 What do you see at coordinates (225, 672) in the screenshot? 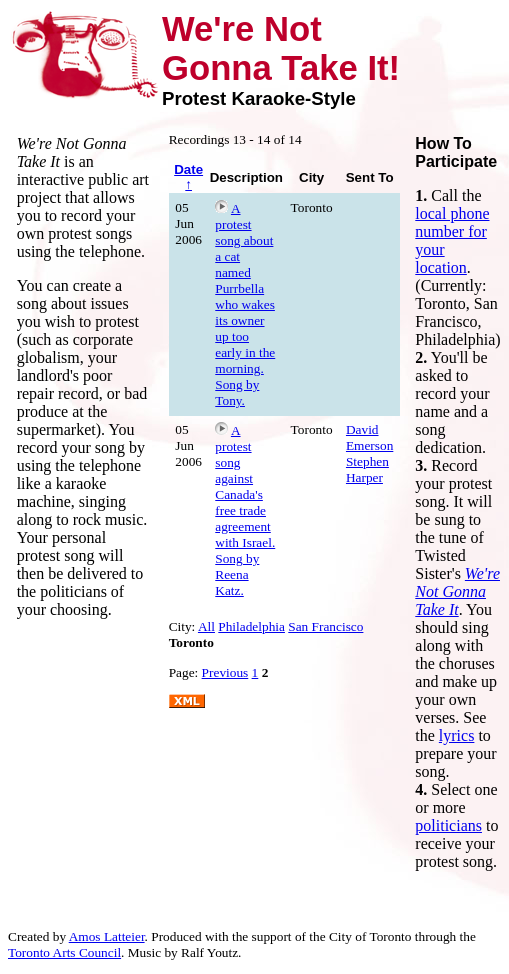
I see `Previous` at bounding box center [225, 672].